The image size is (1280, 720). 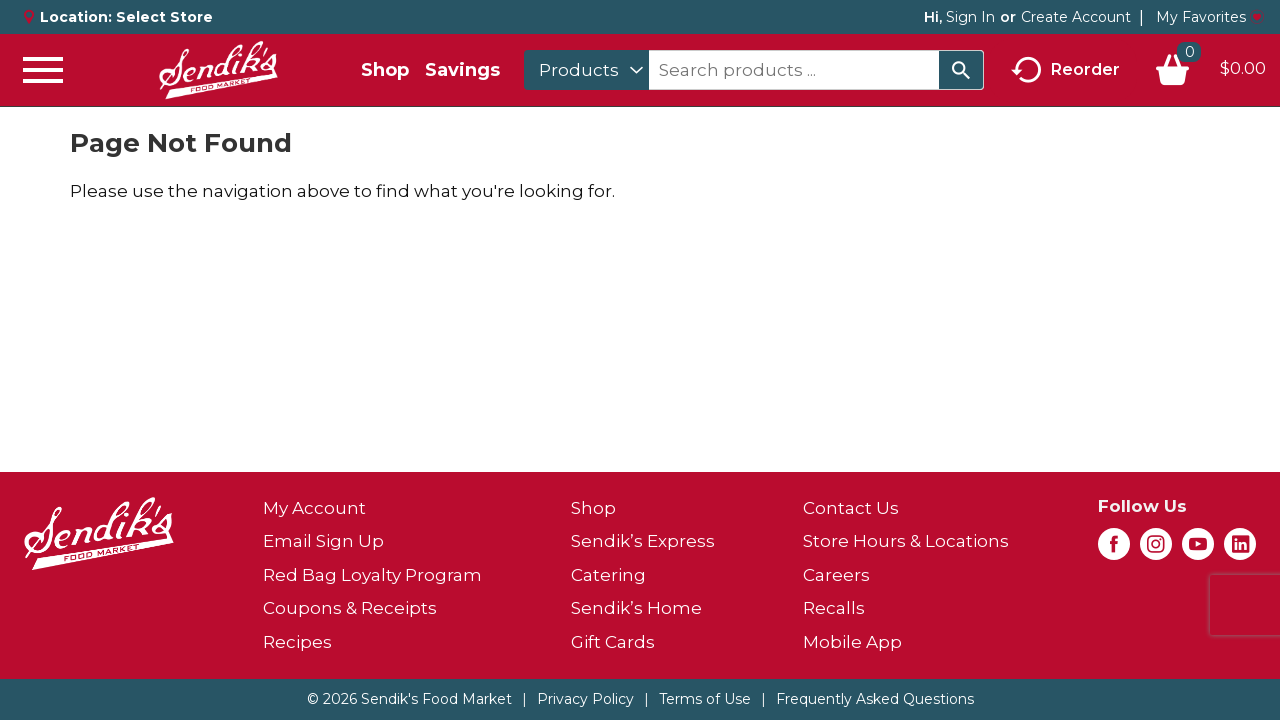 I want to click on Careers, so click(x=836, y=575).